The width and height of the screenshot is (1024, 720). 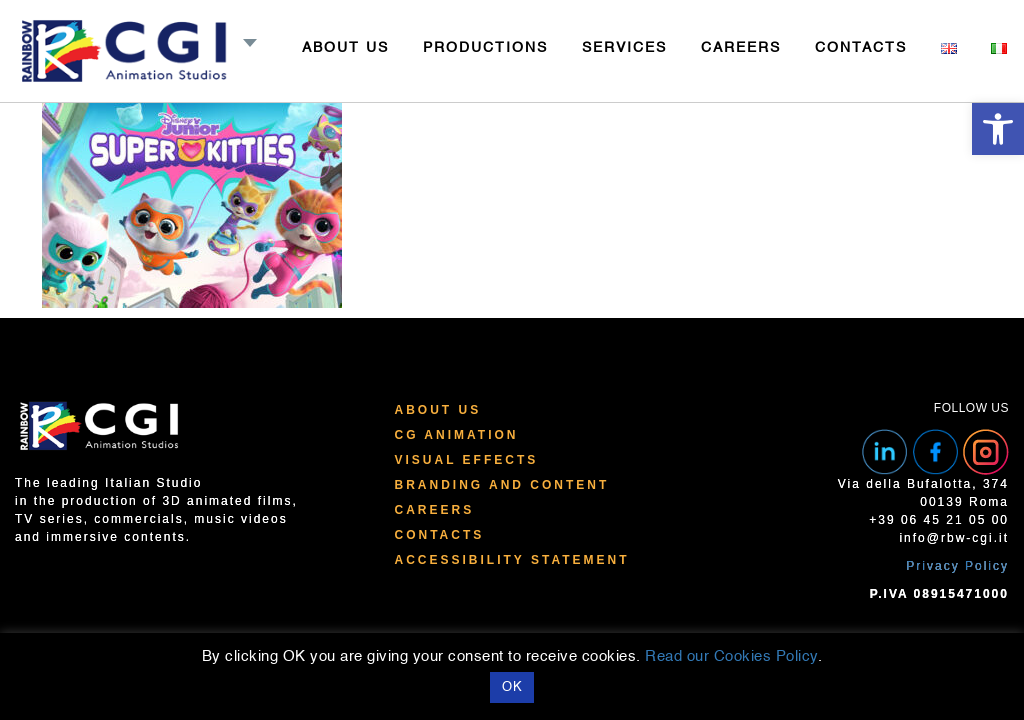 I want to click on [button], so click(x=998, y=129).